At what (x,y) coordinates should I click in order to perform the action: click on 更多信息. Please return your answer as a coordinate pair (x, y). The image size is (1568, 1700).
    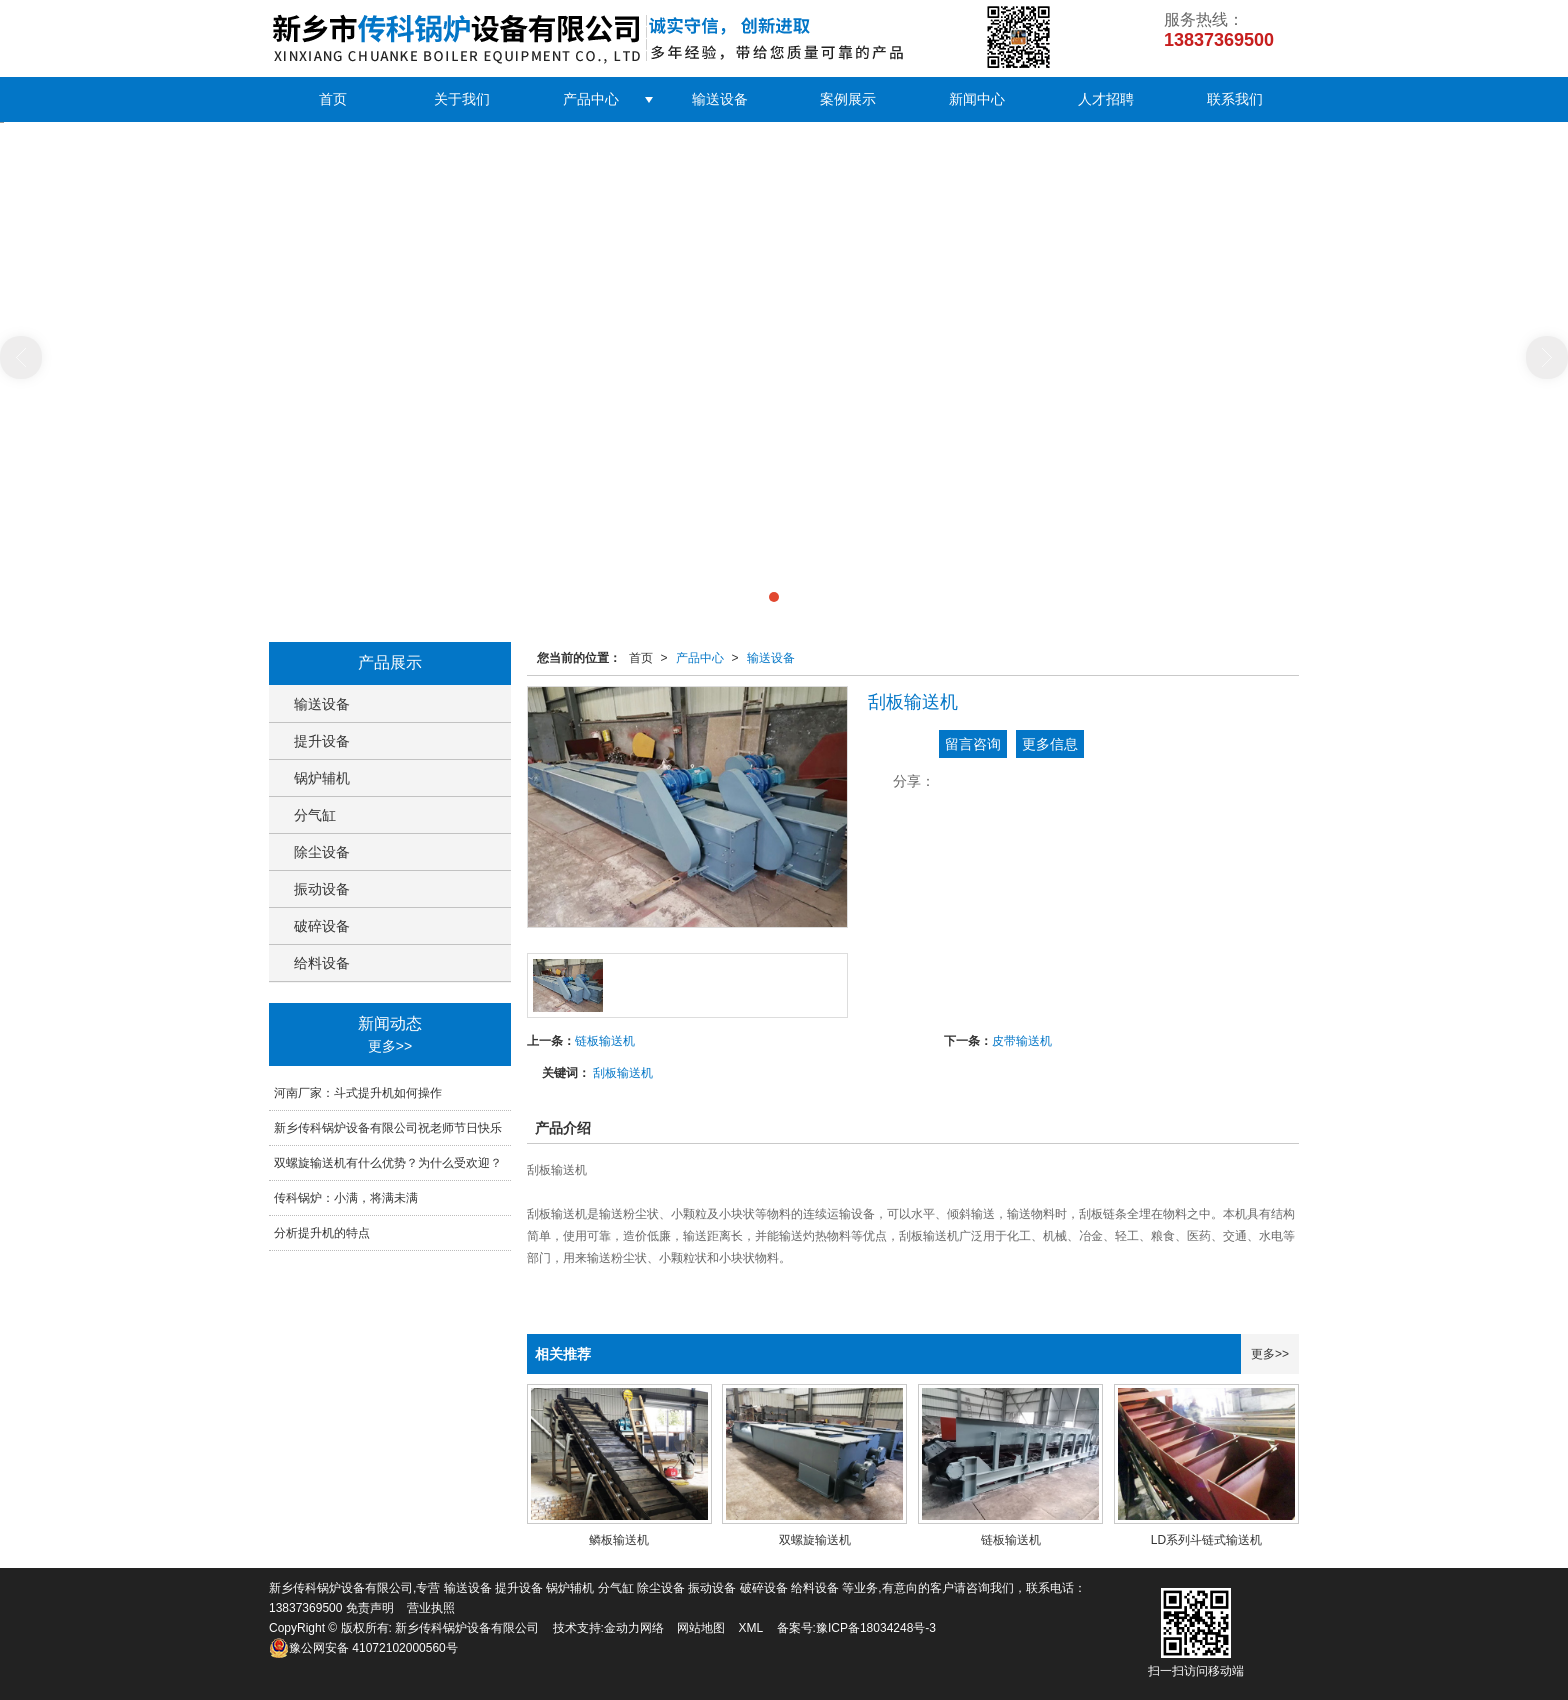
    Looking at the image, I should click on (1050, 744).